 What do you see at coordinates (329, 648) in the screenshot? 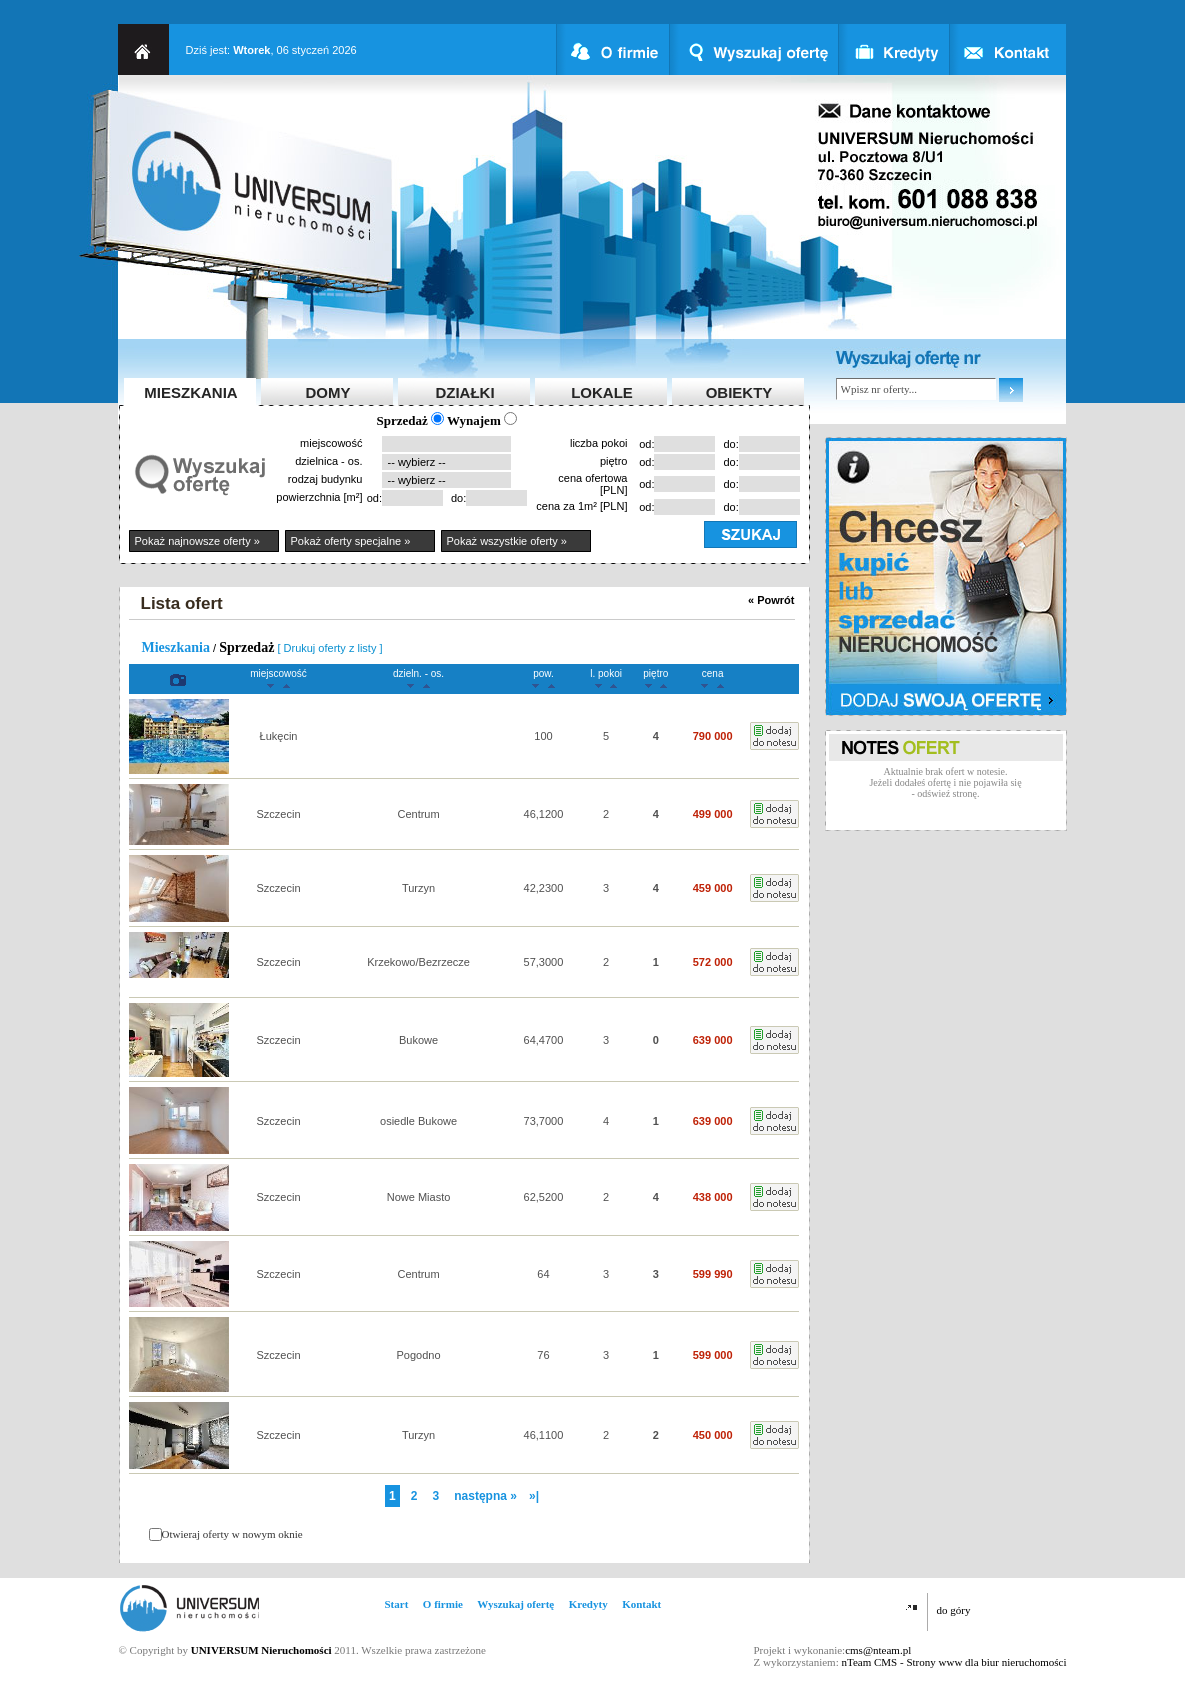
I see `[ Drukuj oferty z listy ]` at bounding box center [329, 648].